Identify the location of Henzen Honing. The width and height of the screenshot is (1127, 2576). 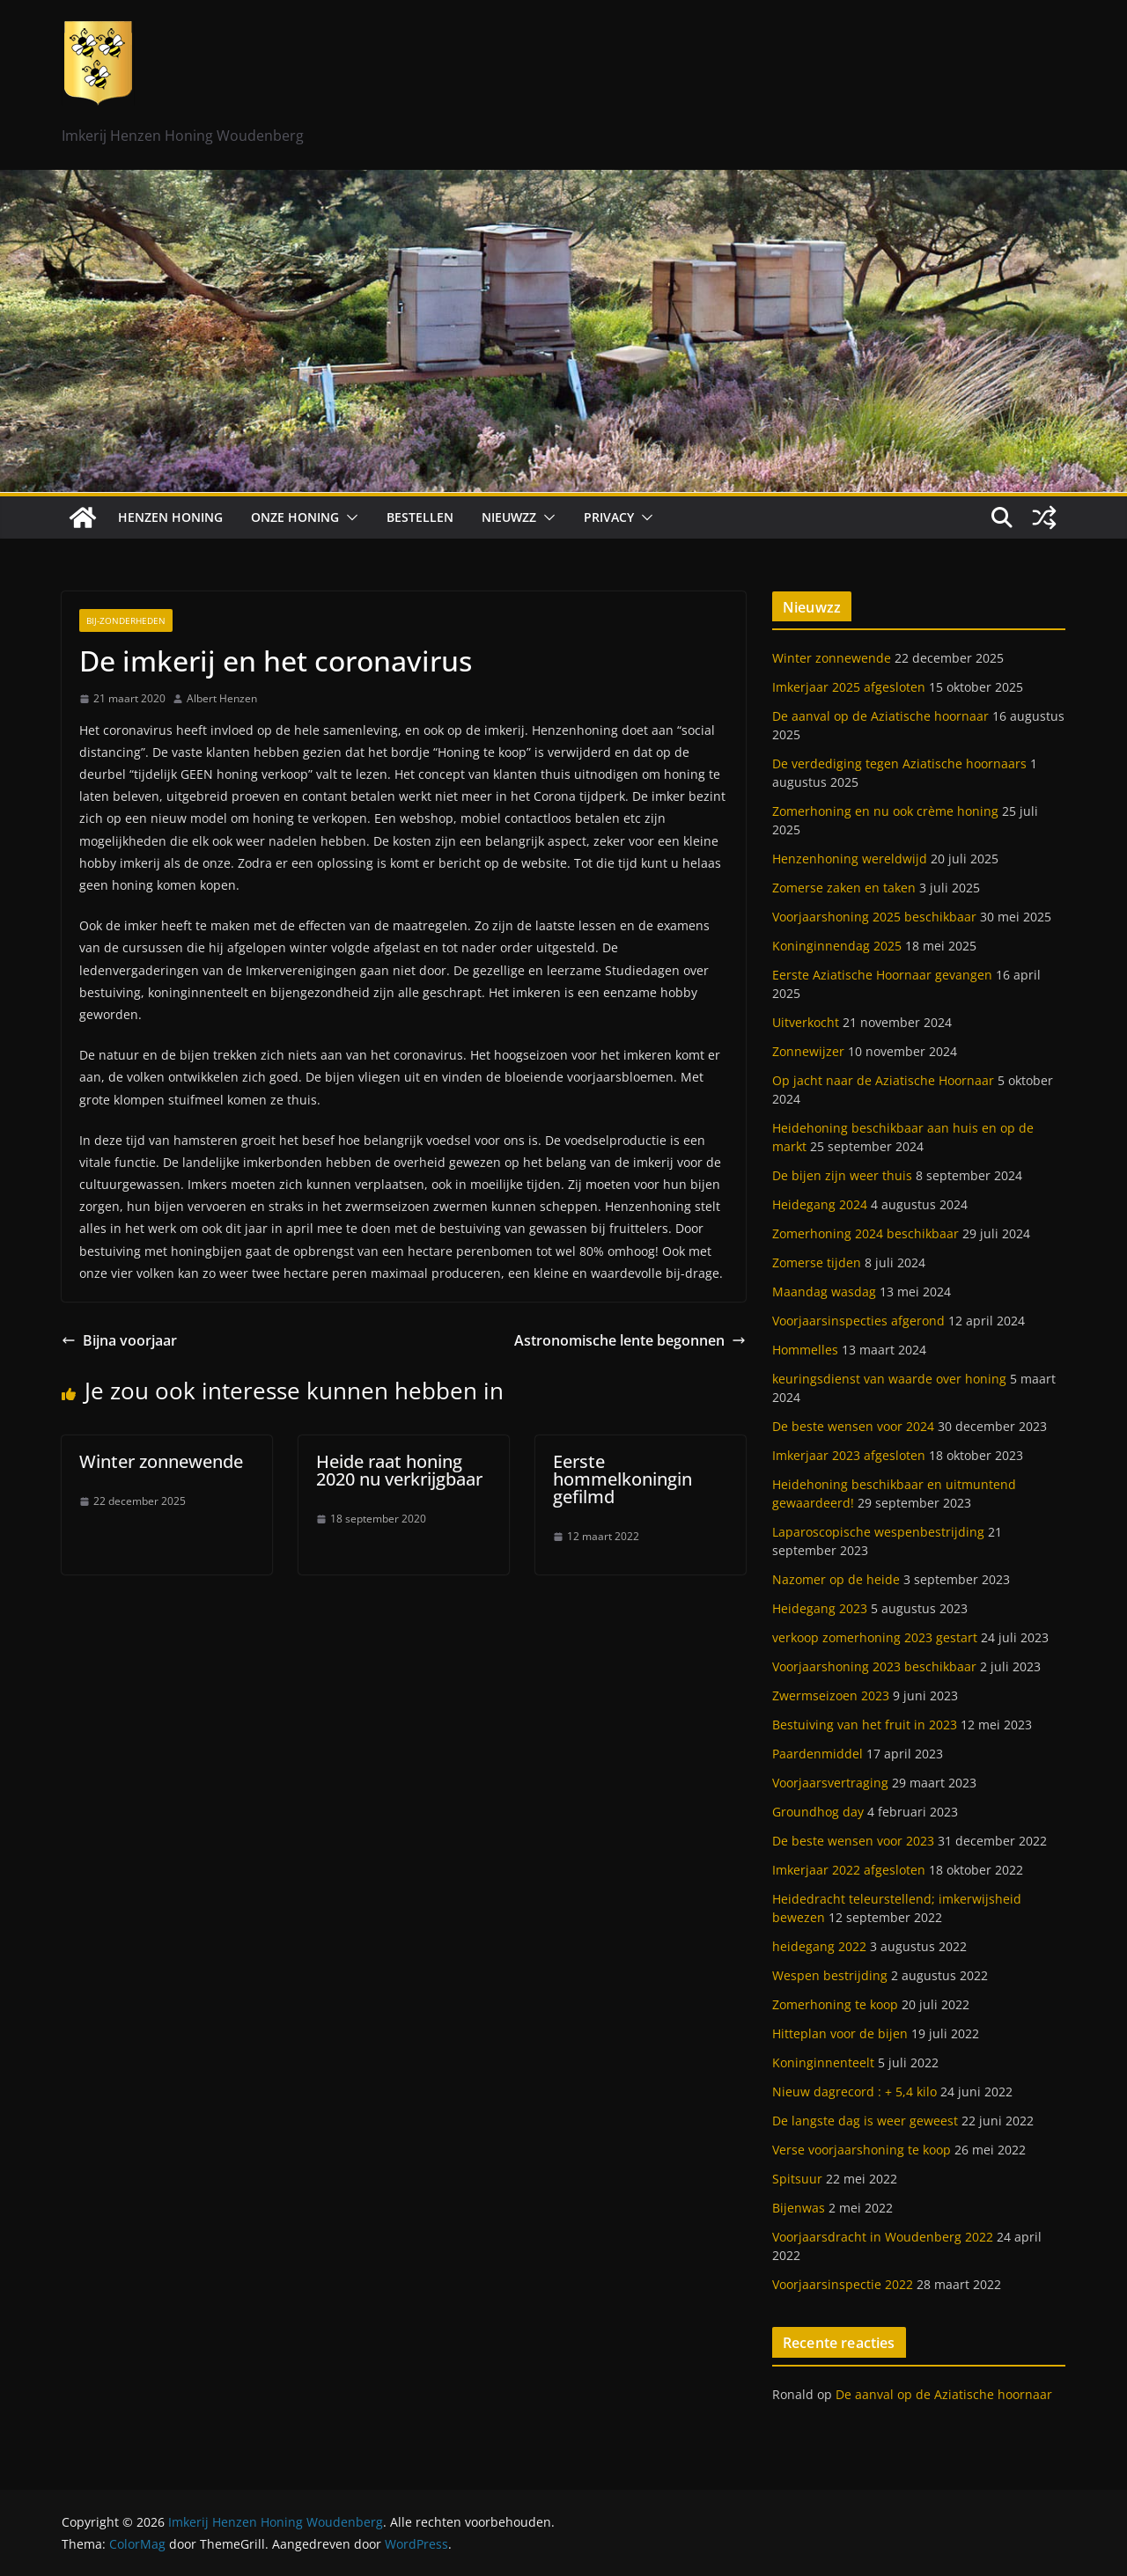
(170, 517).